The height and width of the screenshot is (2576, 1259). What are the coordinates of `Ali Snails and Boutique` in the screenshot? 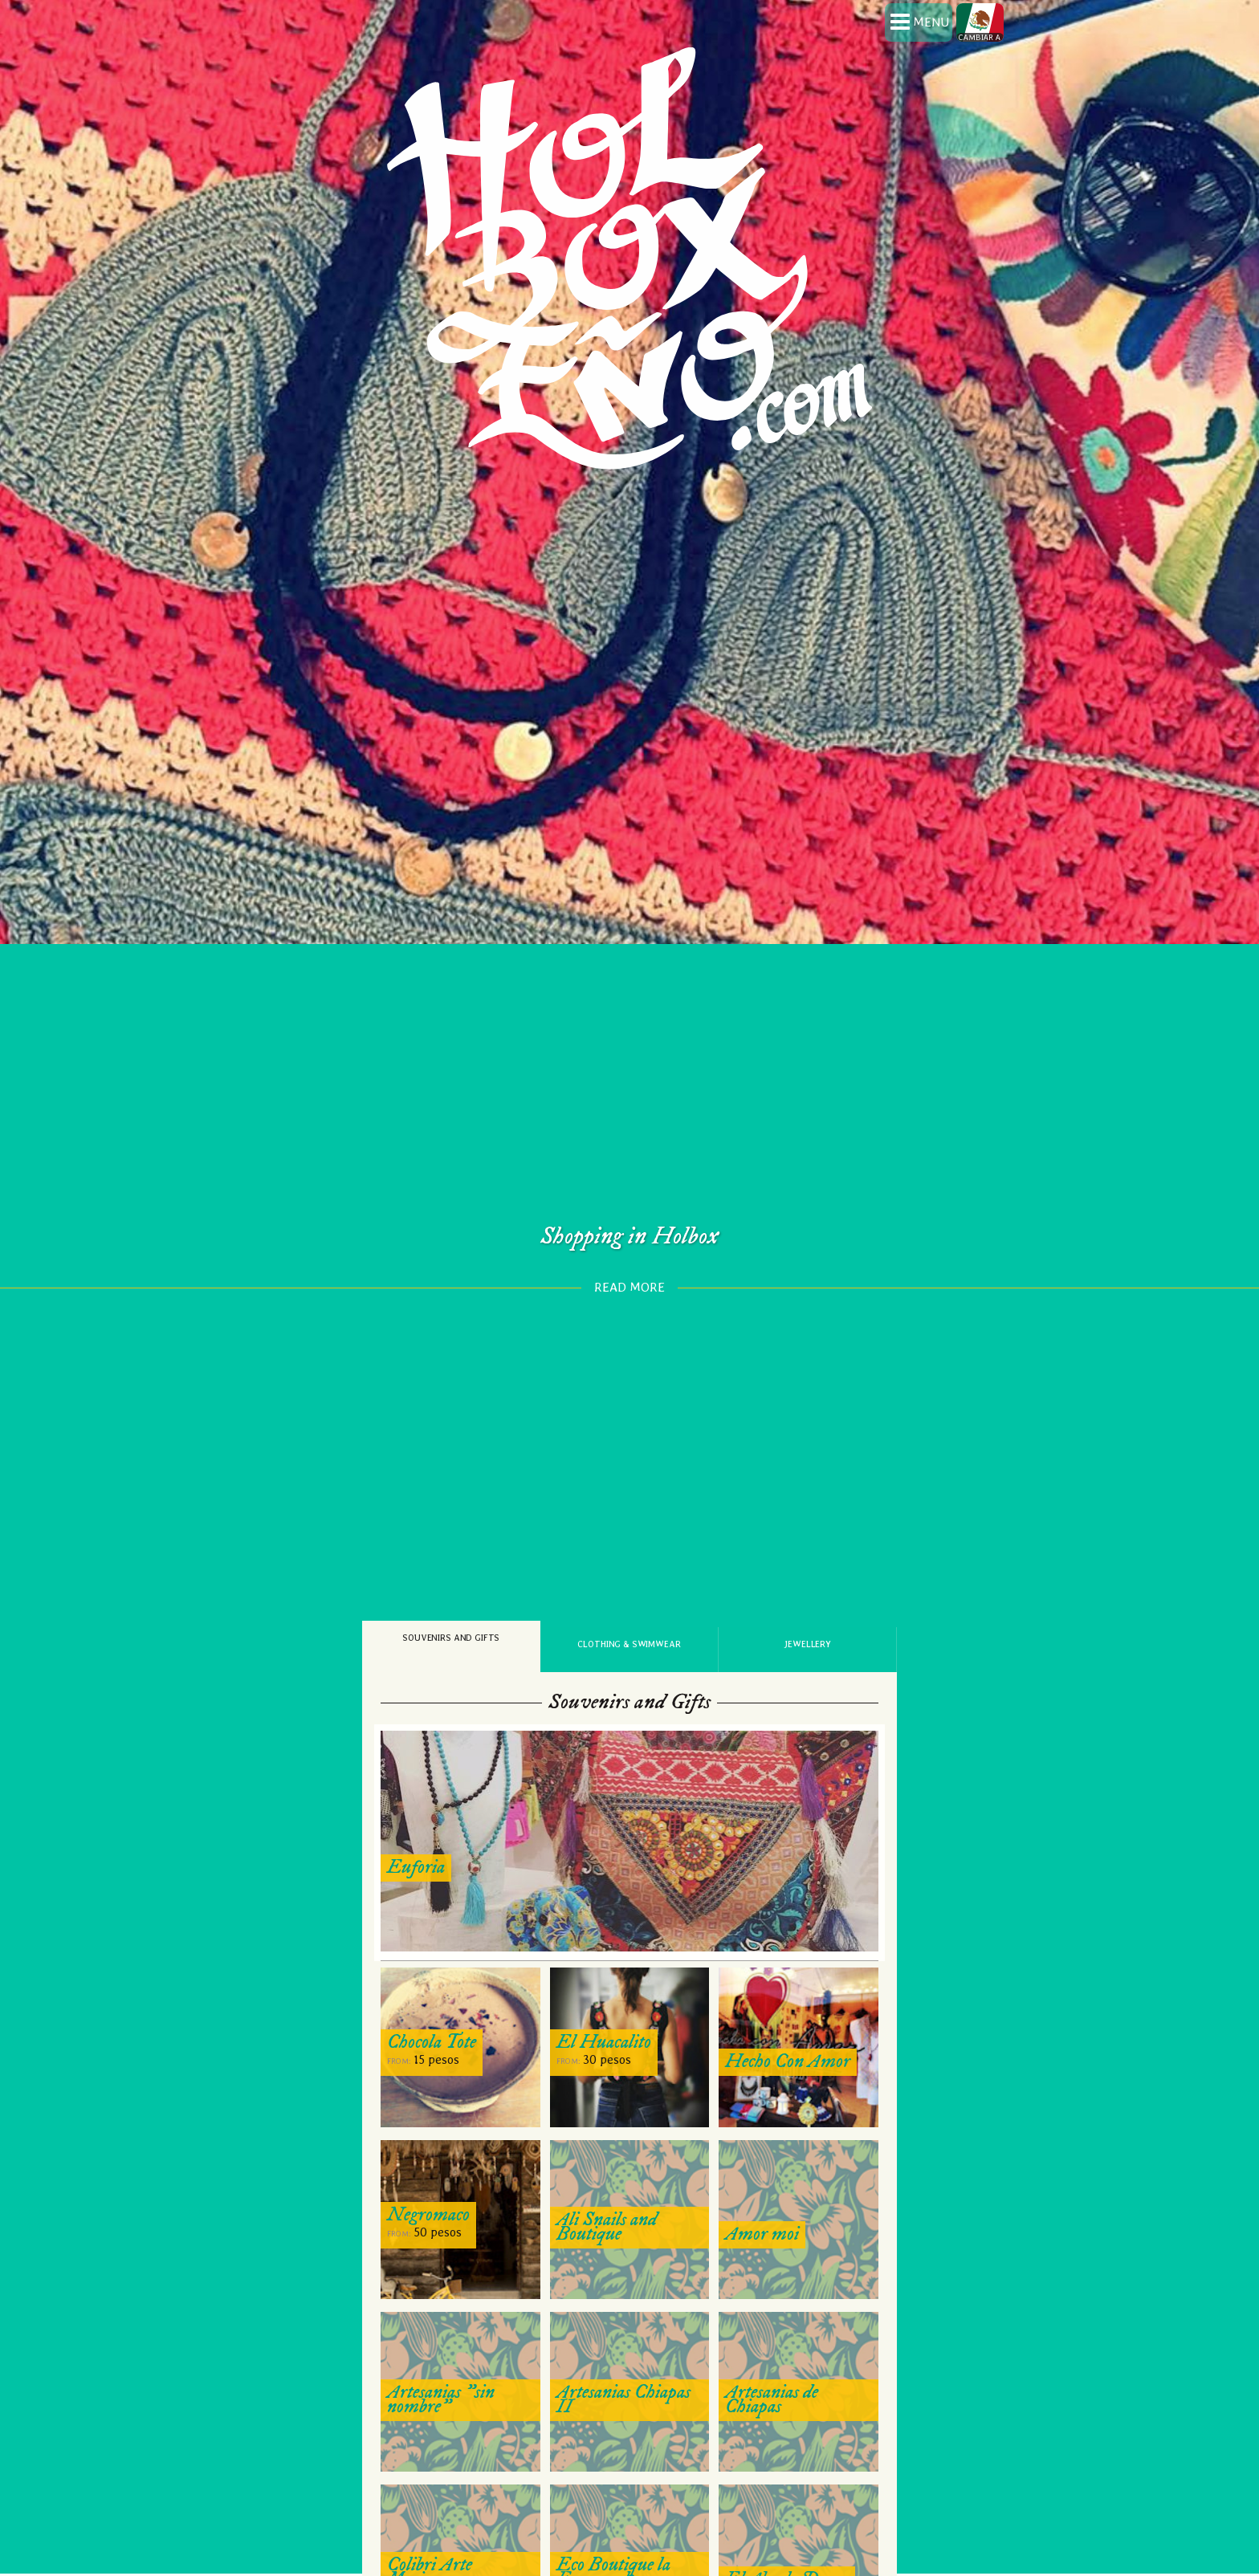 It's located at (606, 2170).